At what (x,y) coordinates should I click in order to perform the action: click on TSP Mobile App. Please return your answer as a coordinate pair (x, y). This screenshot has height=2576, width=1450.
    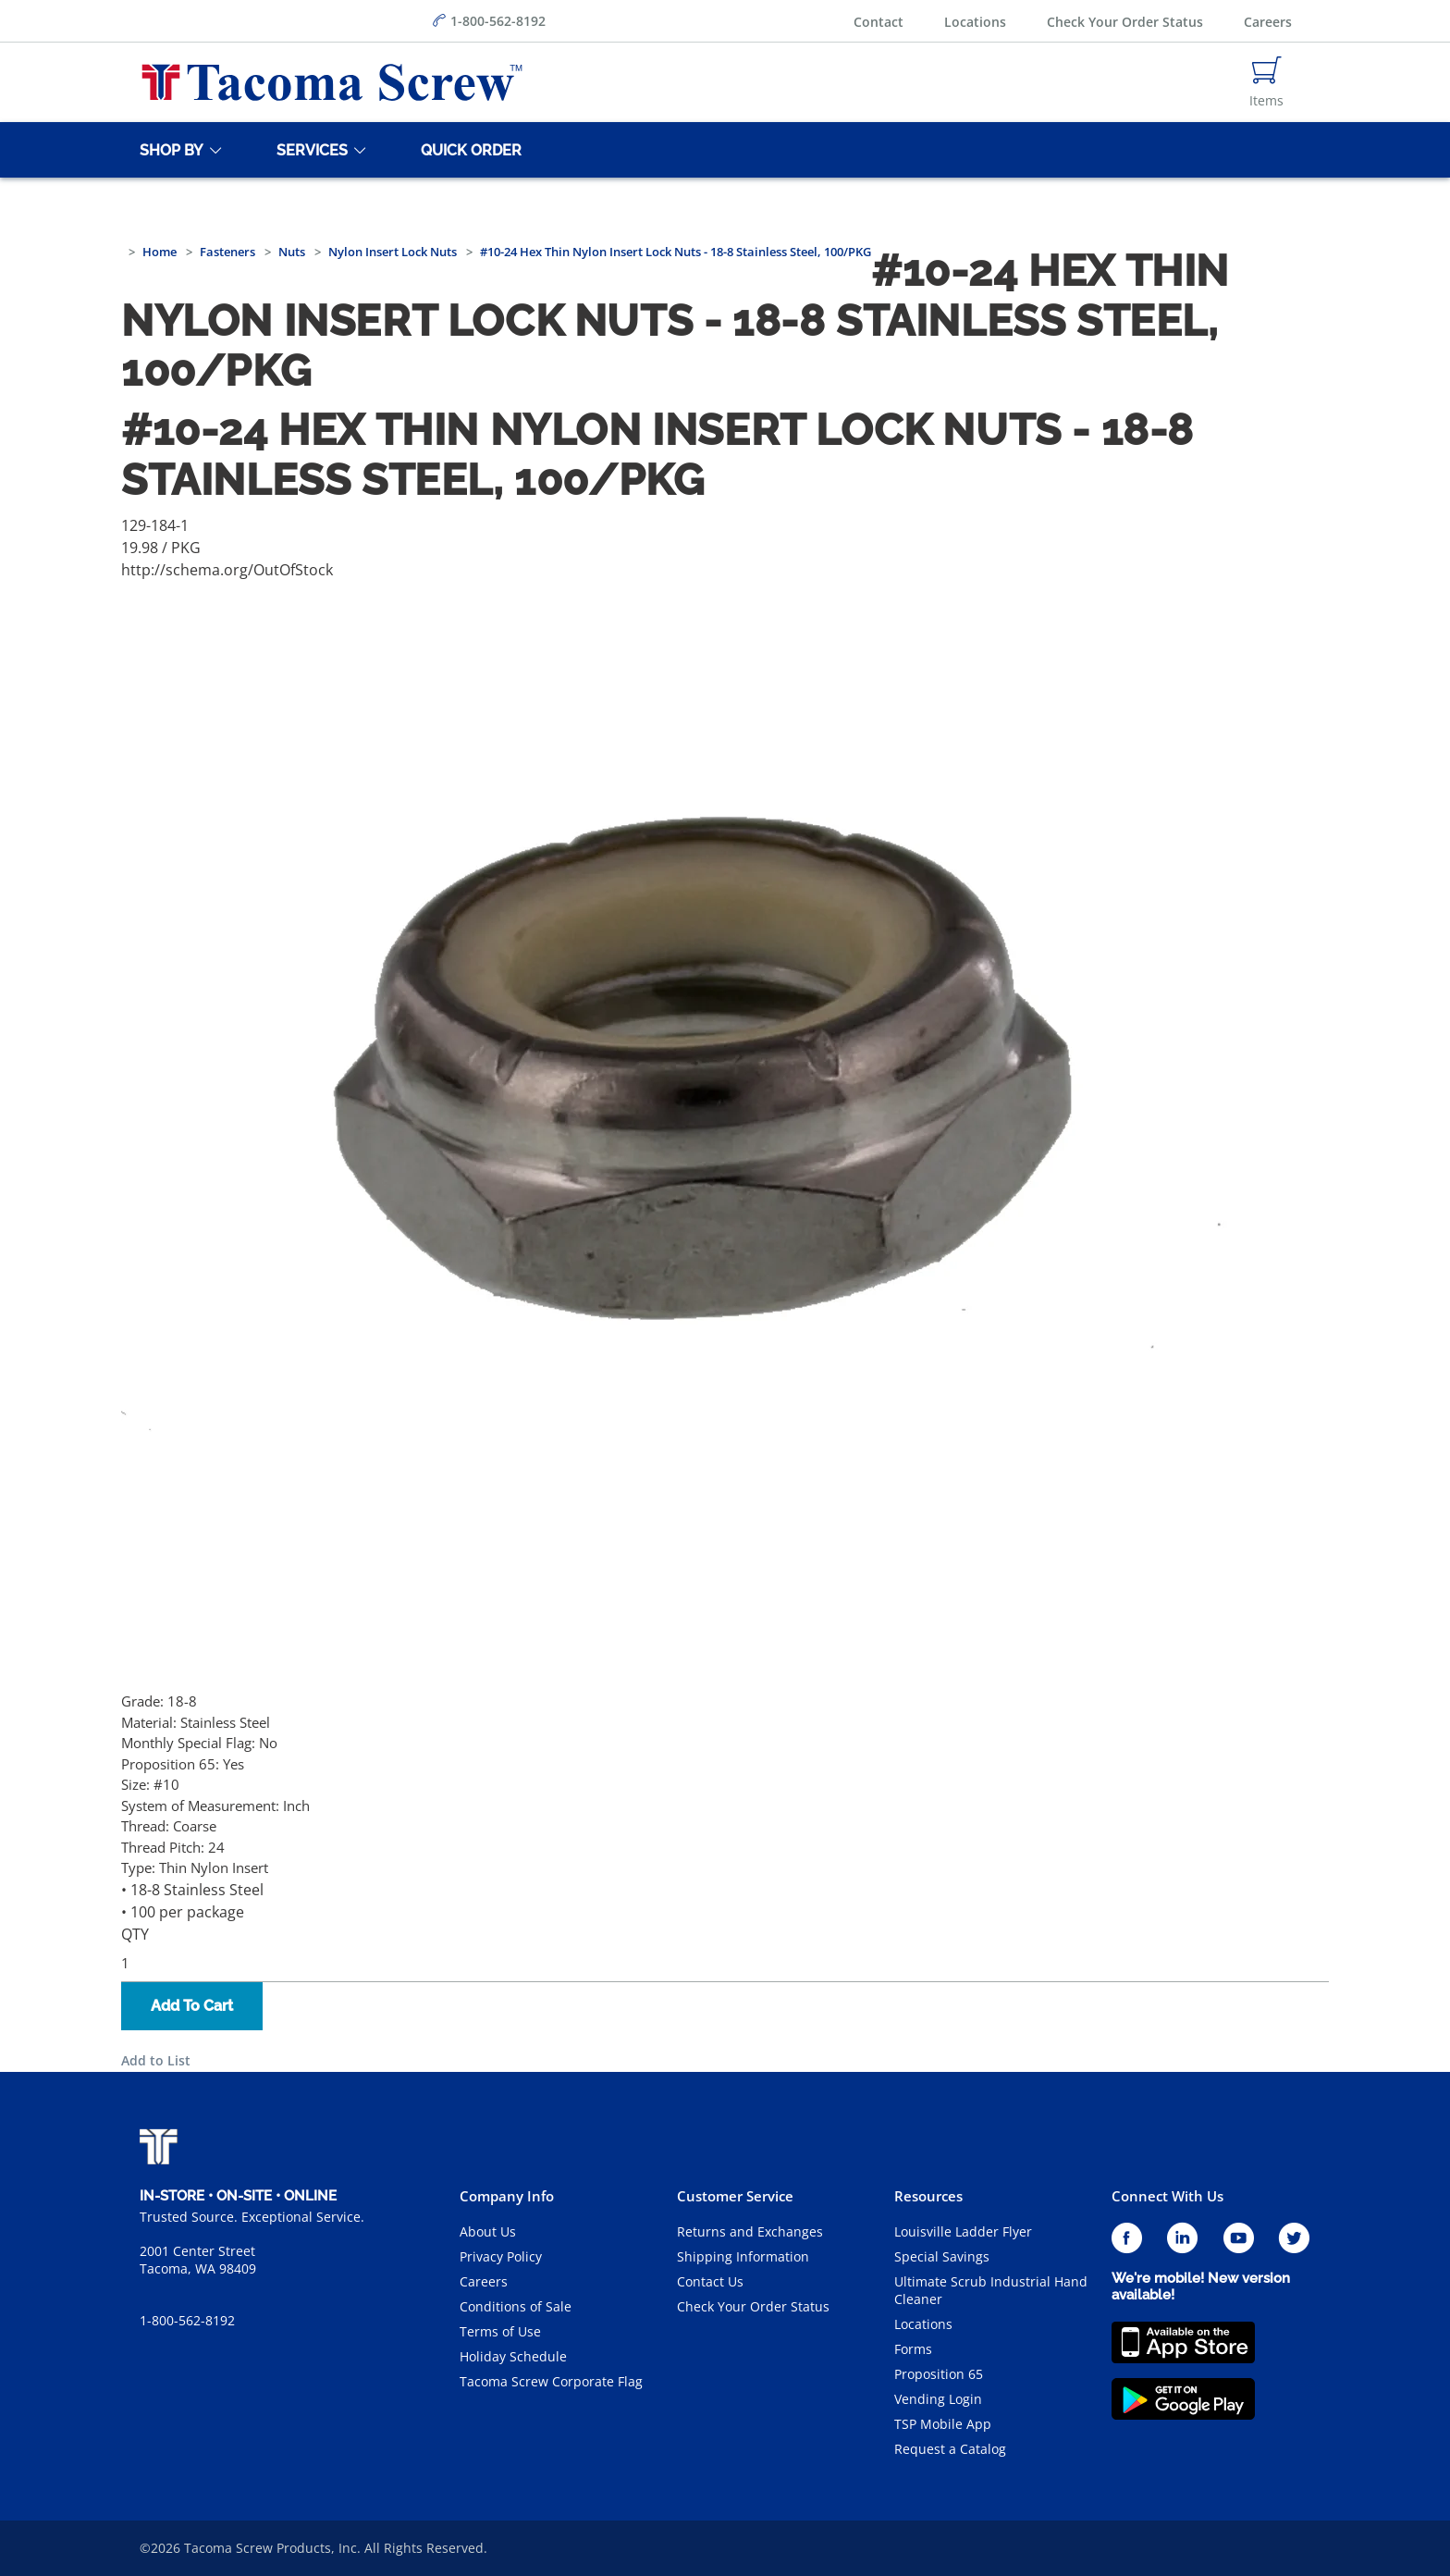
    Looking at the image, I should click on (942, 2424).